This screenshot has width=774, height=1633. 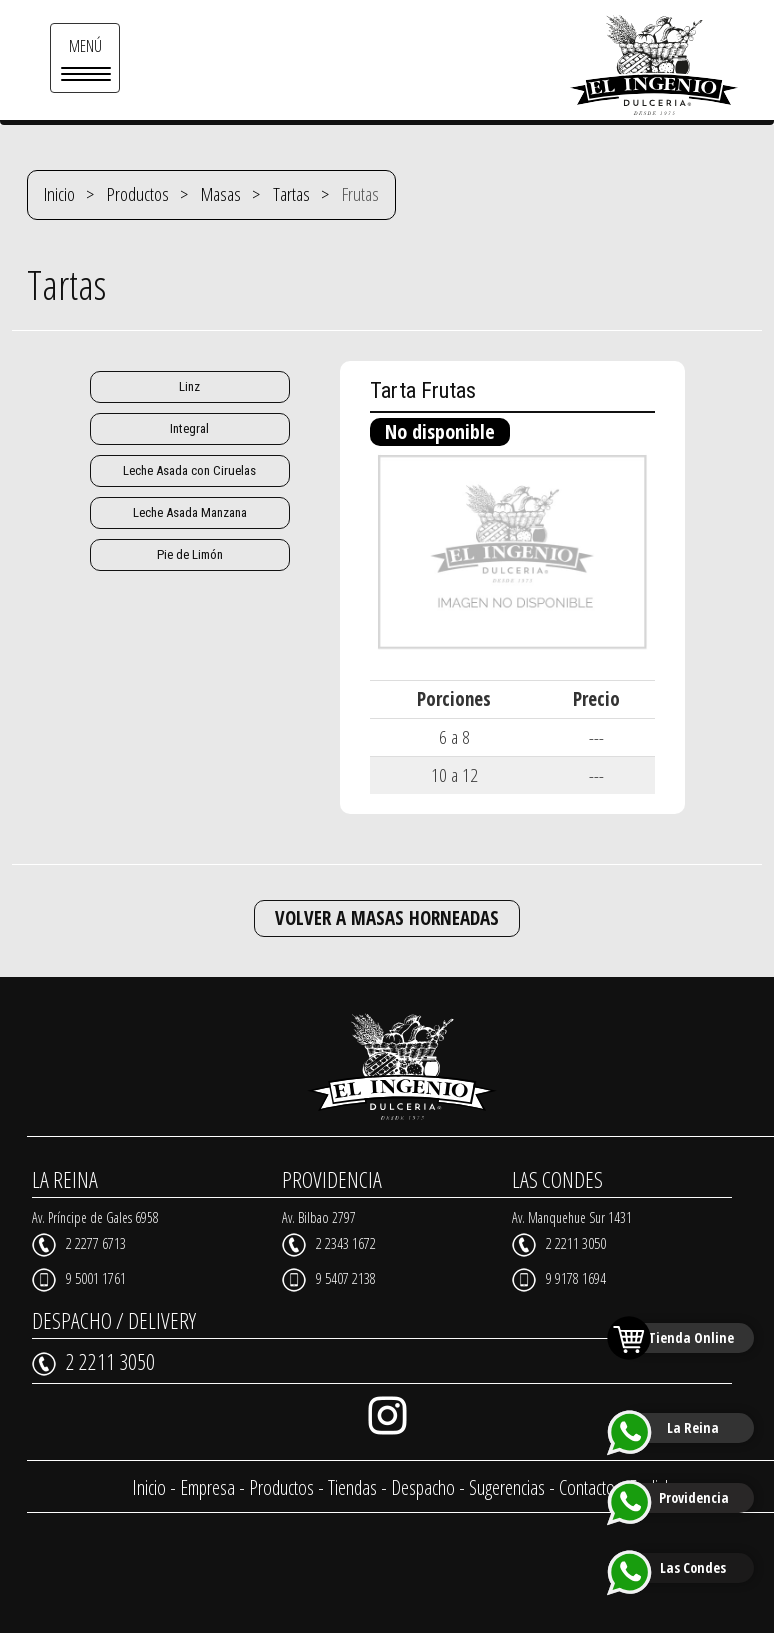 What do you see at coordinates (352, 1487) in the screenshot?
I see `Tiendas` at bounding box center [352, 1487].